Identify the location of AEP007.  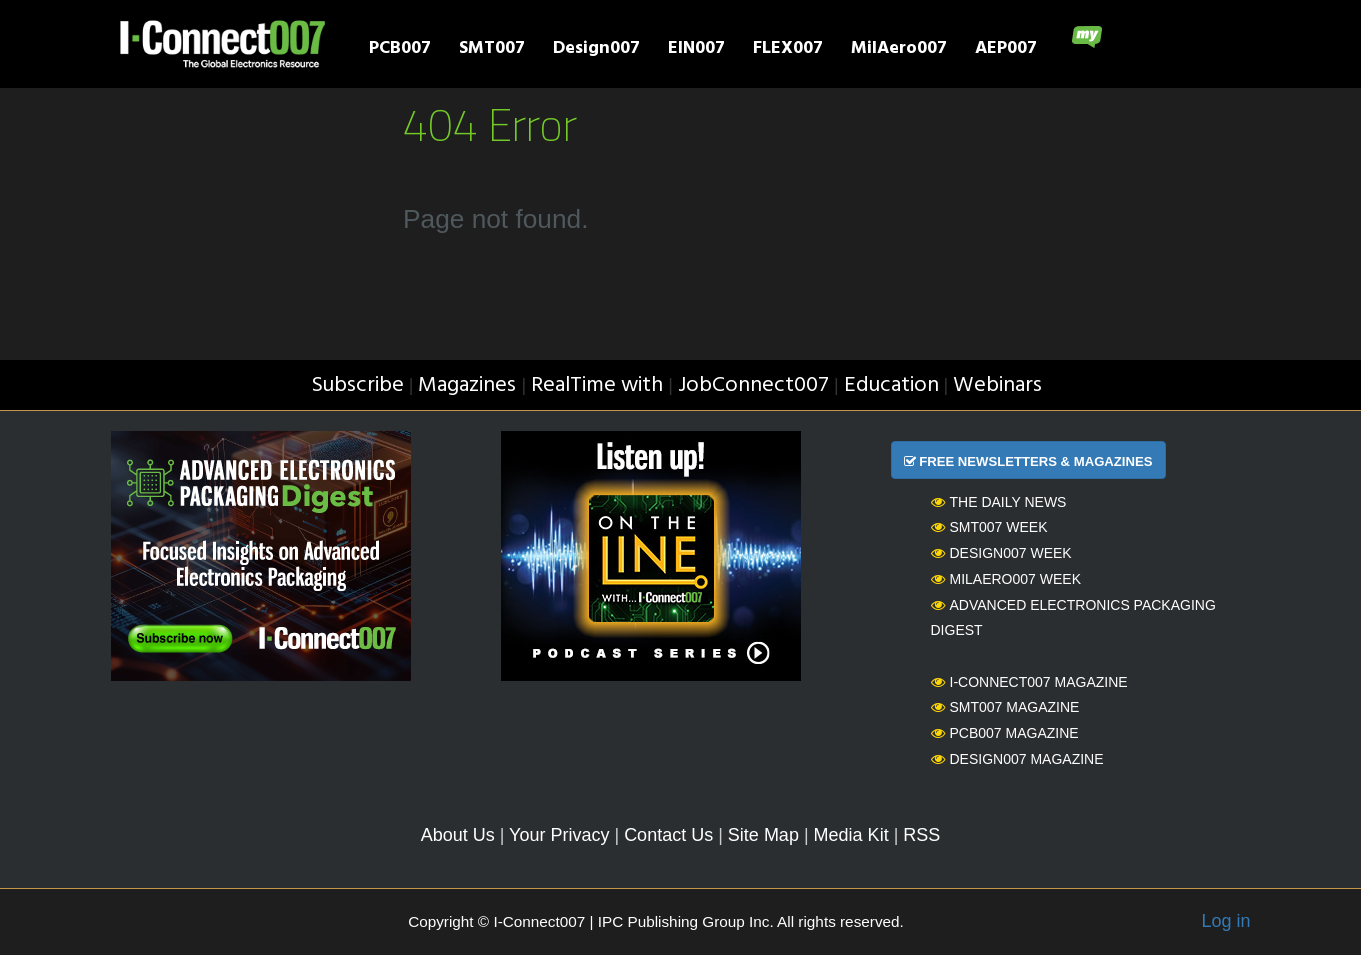
(1006, 50).